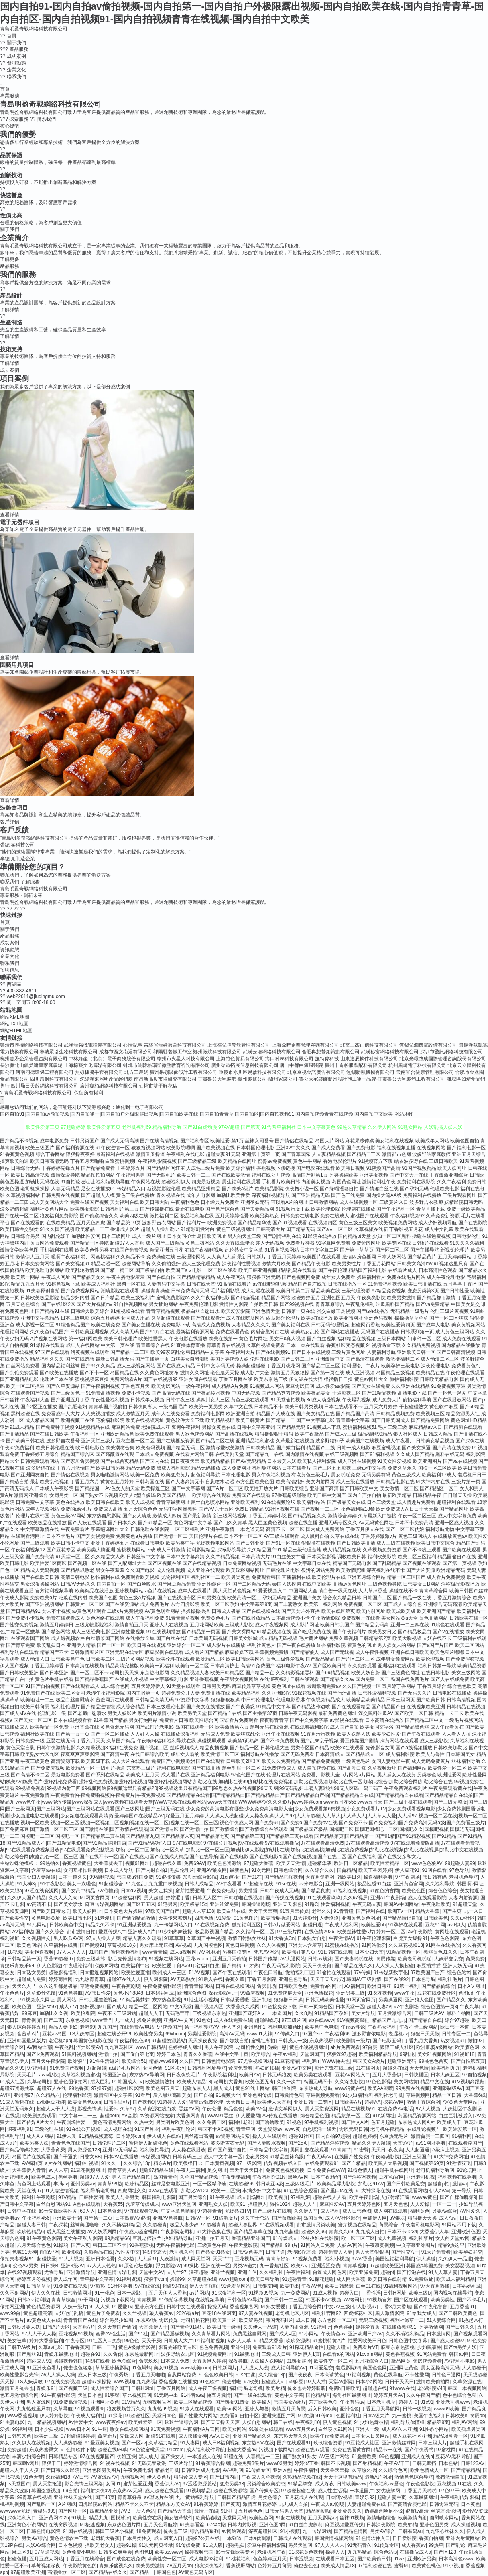  I want to click on 国产色视频网免费, so click(301, 1277).